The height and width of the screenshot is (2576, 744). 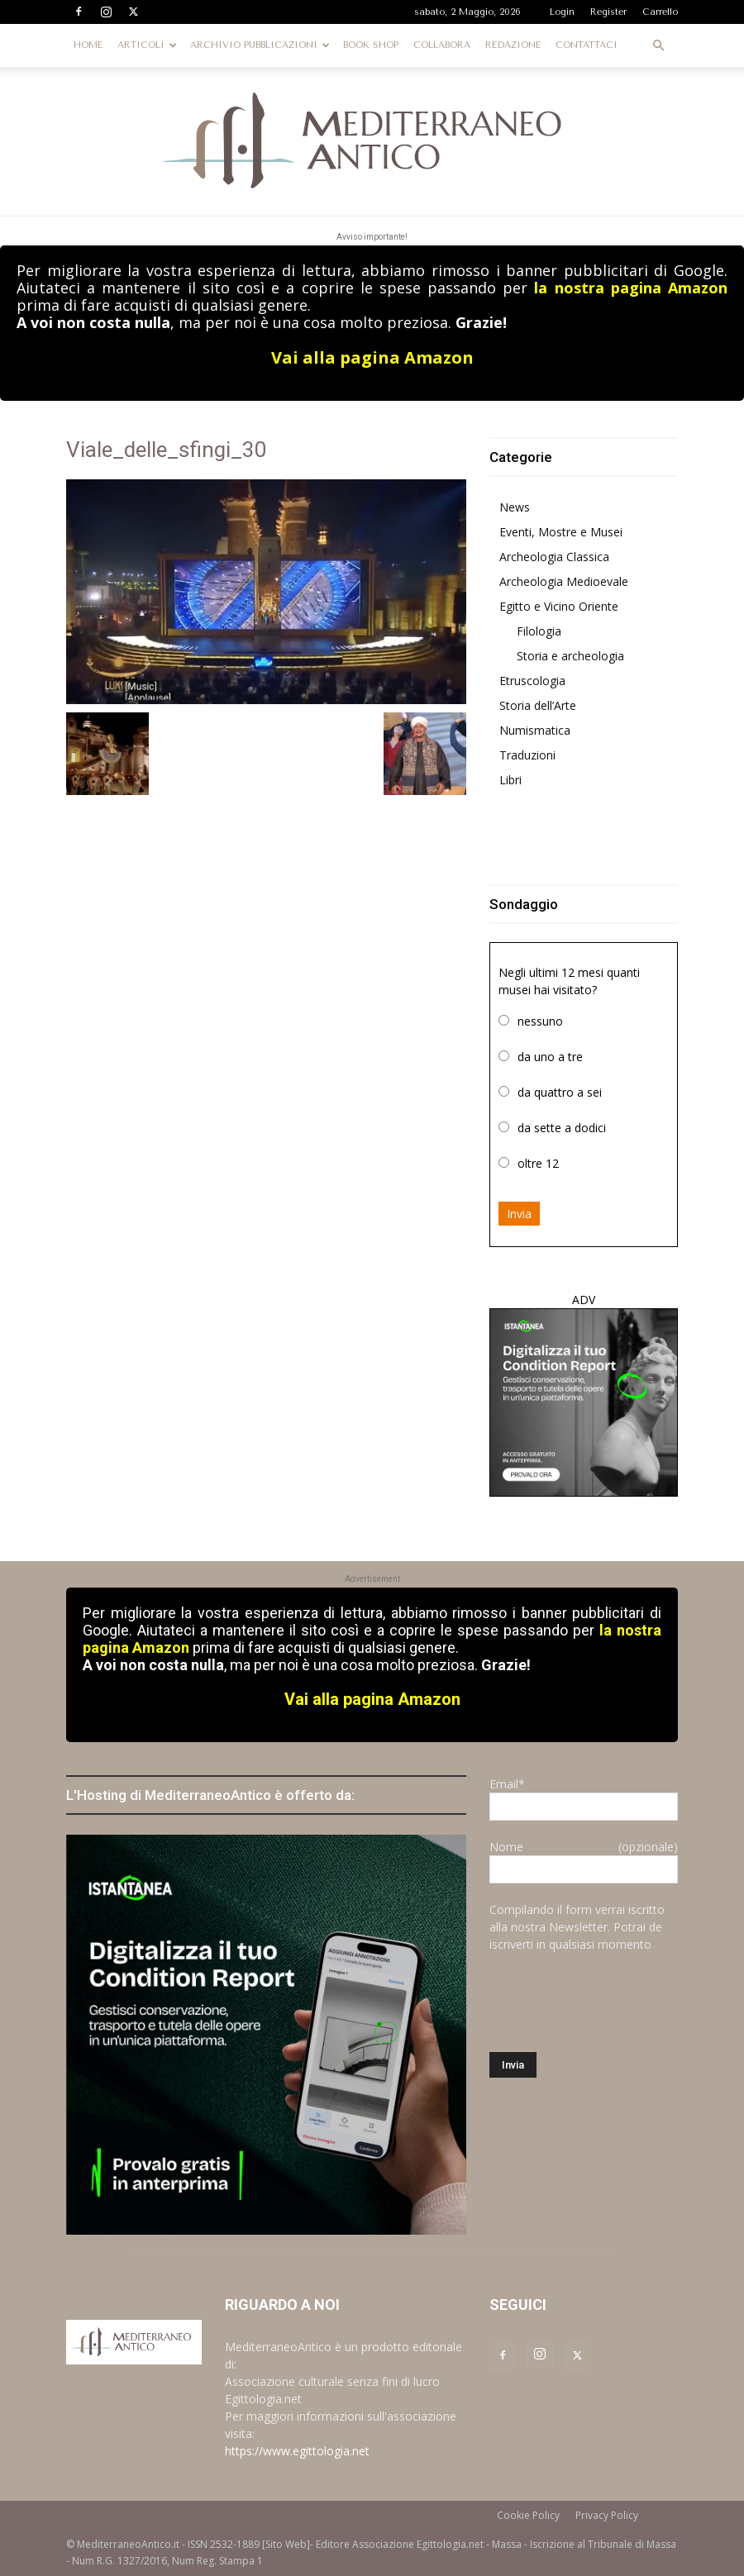 What do you see at coordinates (88, 45) in the screenshot?
I see `HOME` at bounding box center [88, 45].